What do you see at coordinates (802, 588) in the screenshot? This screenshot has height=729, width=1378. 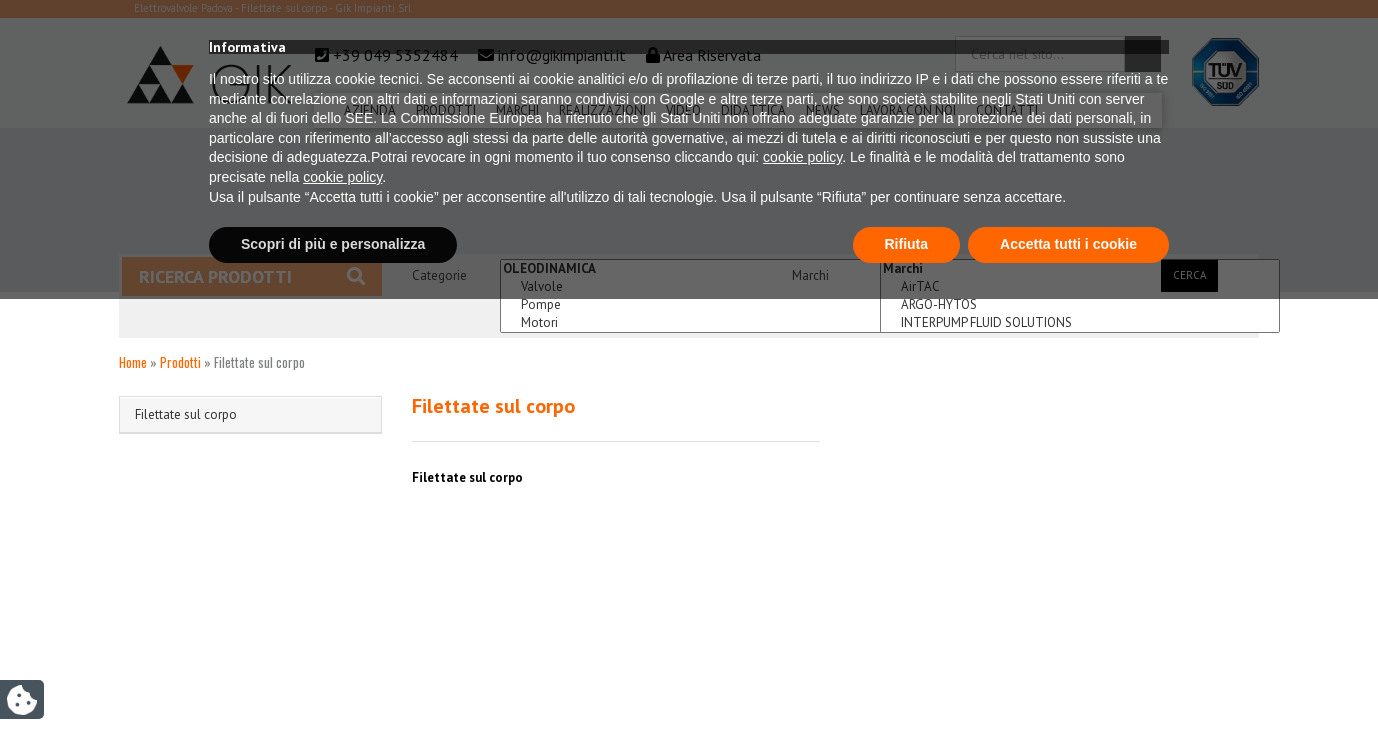 I see `cookie policy [button]` at bounding box center [802, 588].